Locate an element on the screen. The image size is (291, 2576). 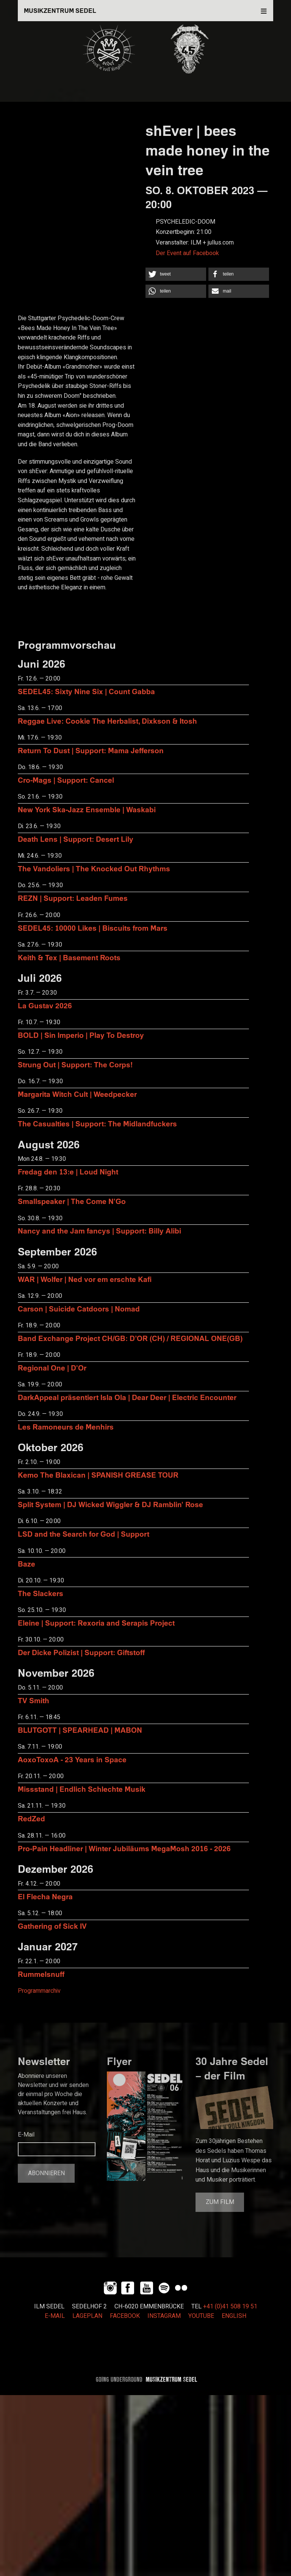
[button] is located at coordinates (176, 274).